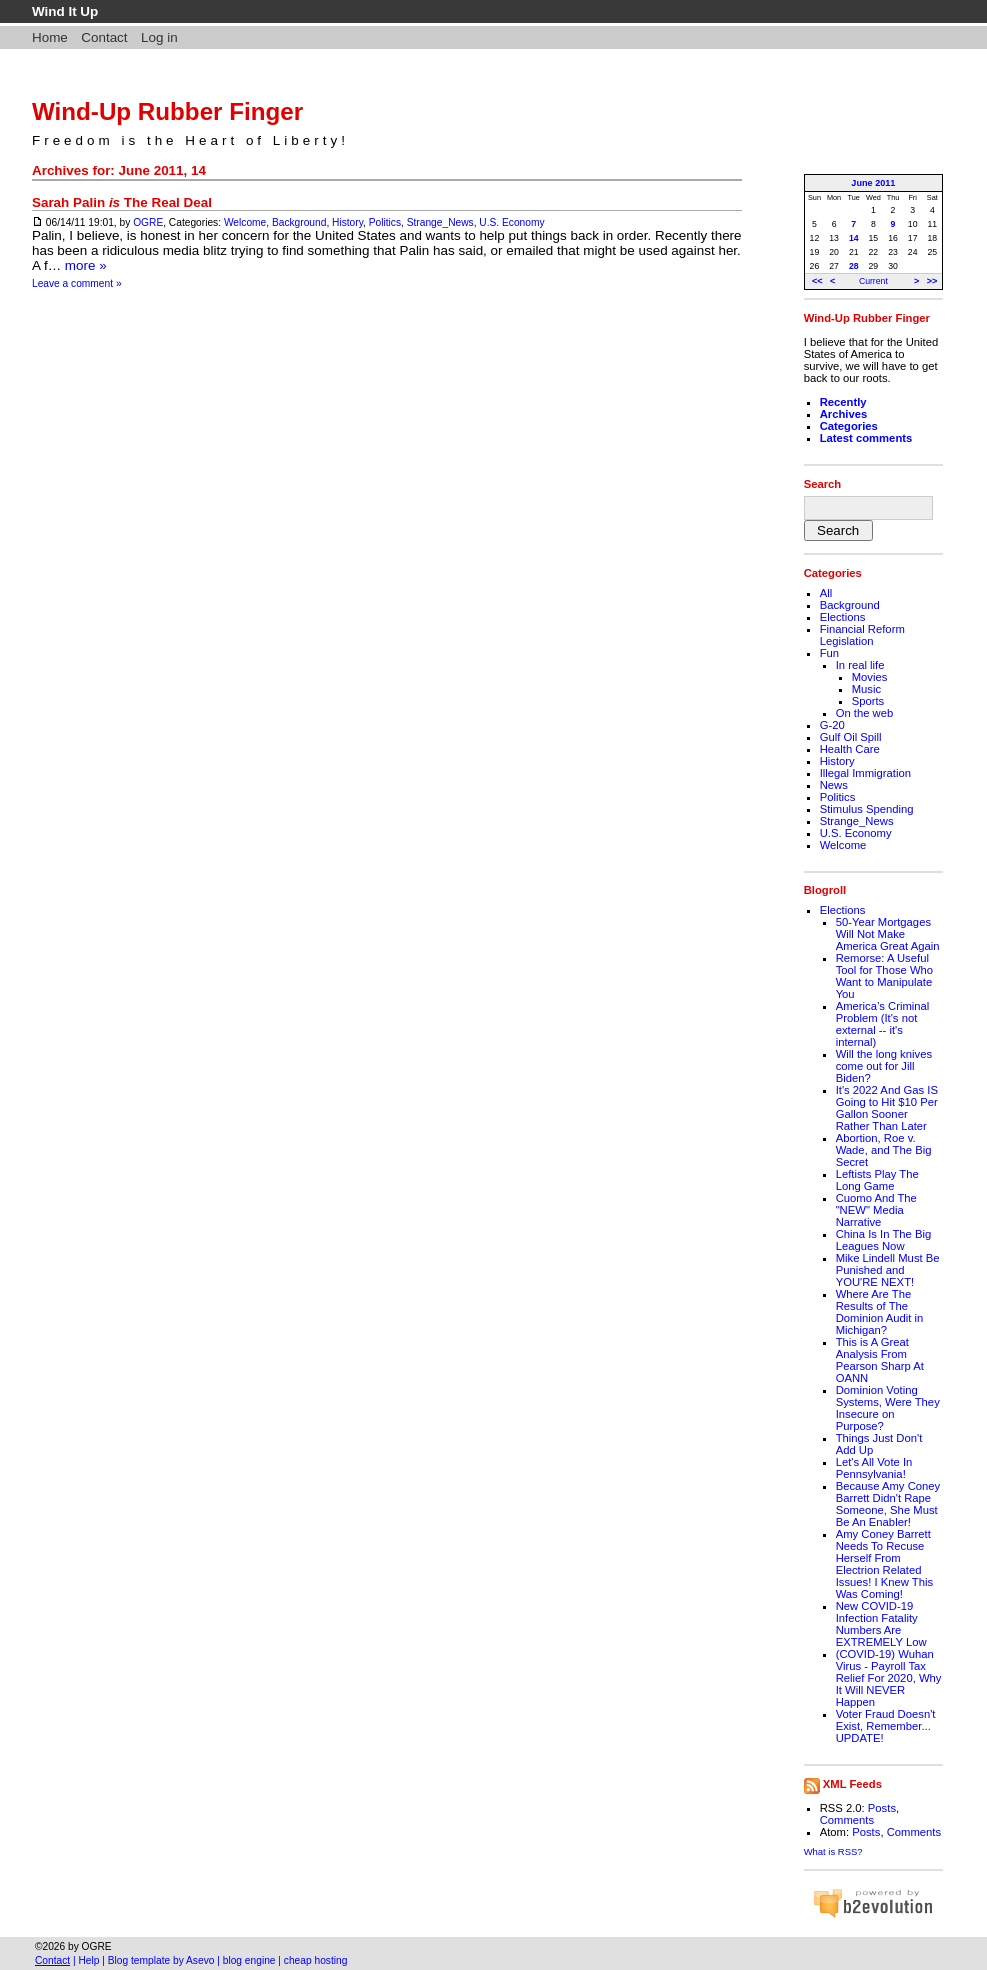 This screenshot has height=1970, width=987. I want to click on Abortion, Roe v. Wade, and The Big Secret, so click(884, 1150).